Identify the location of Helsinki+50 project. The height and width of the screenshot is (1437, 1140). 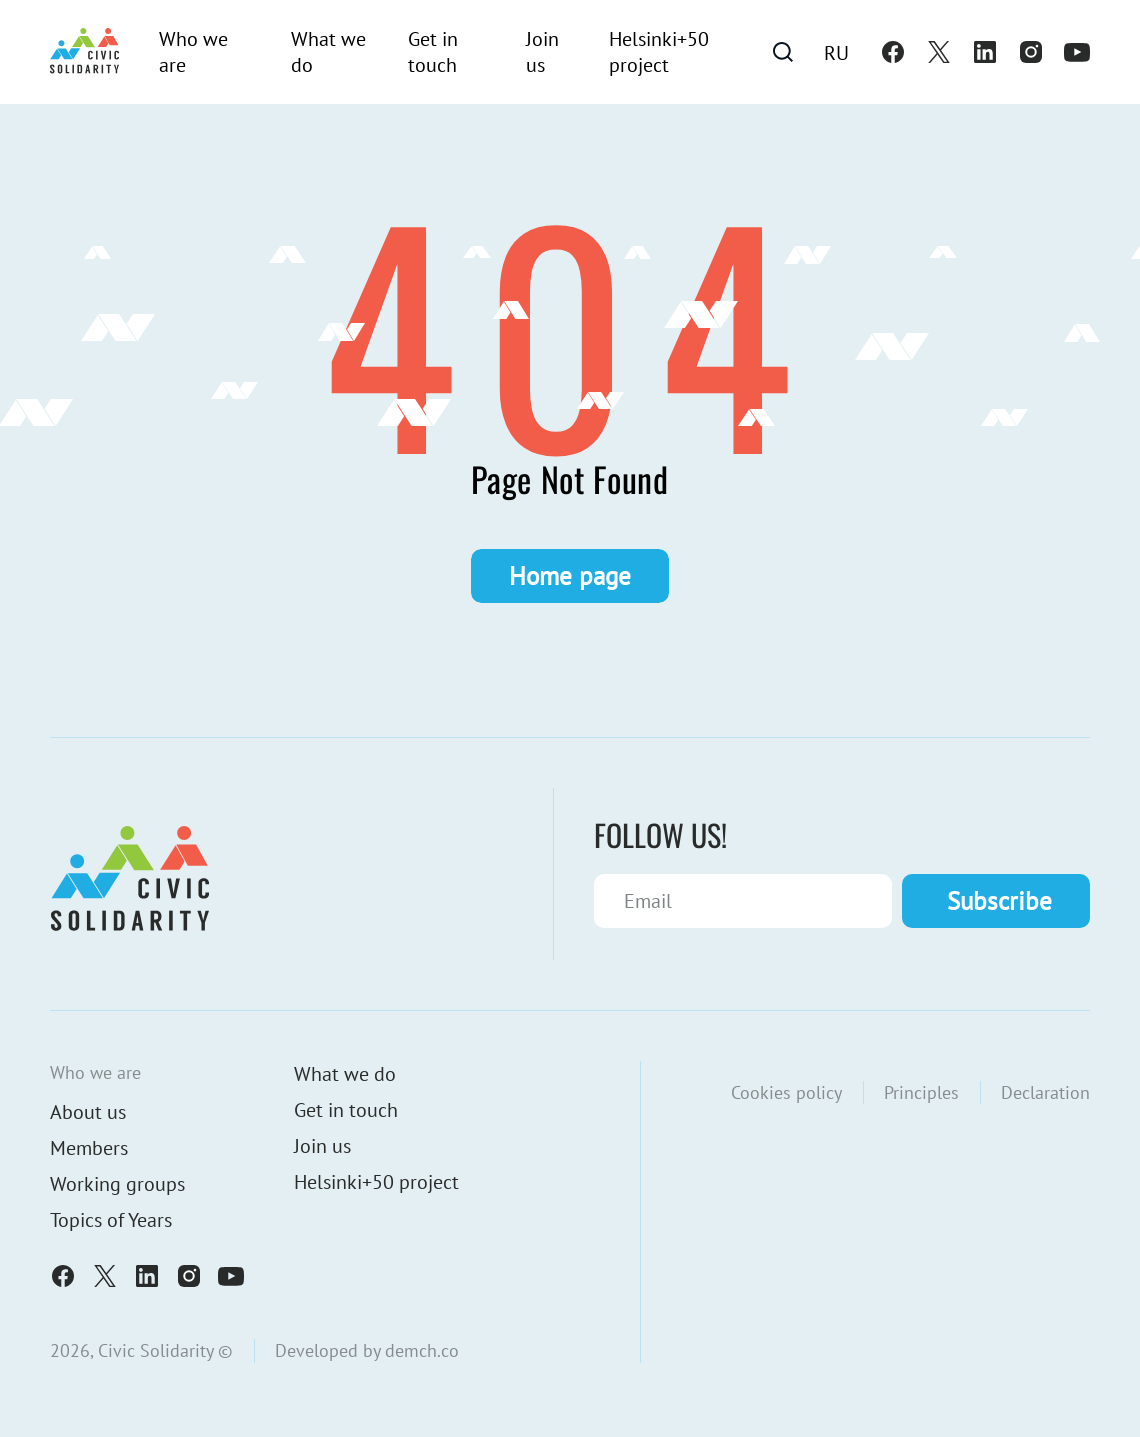
(659, 52).